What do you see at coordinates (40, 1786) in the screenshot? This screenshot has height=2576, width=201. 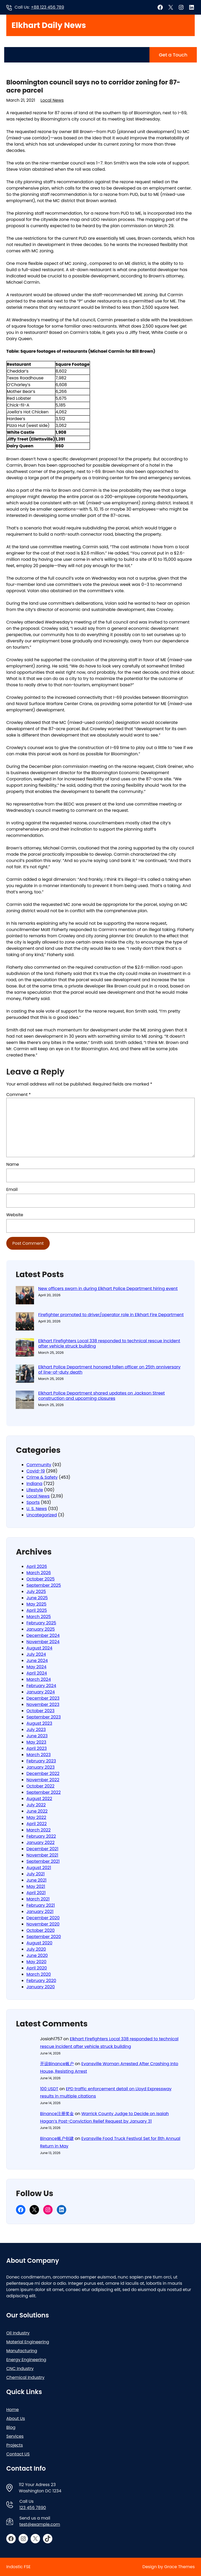 I see `October 2022` at bounding box center [40, 1786].